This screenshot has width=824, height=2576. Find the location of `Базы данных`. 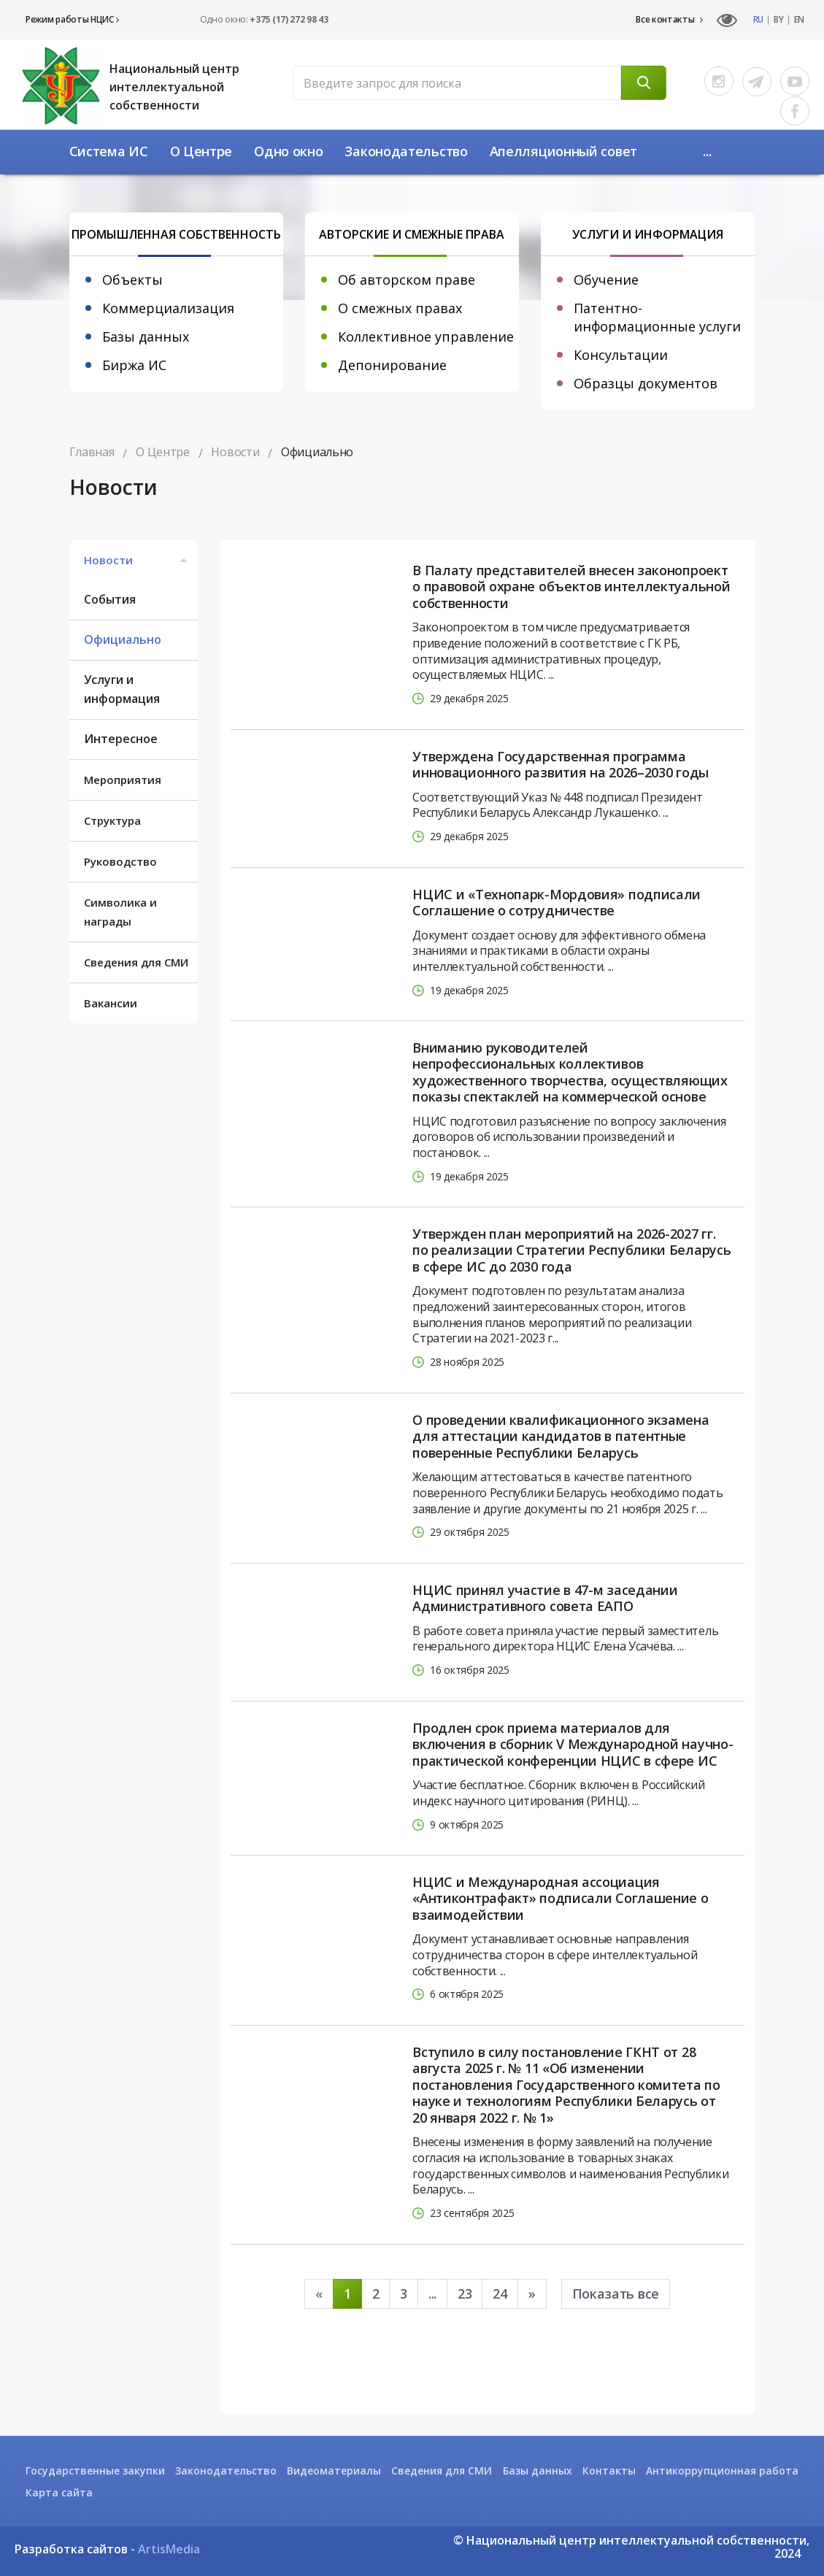

Базы данных is located at coordinates (145, 336).